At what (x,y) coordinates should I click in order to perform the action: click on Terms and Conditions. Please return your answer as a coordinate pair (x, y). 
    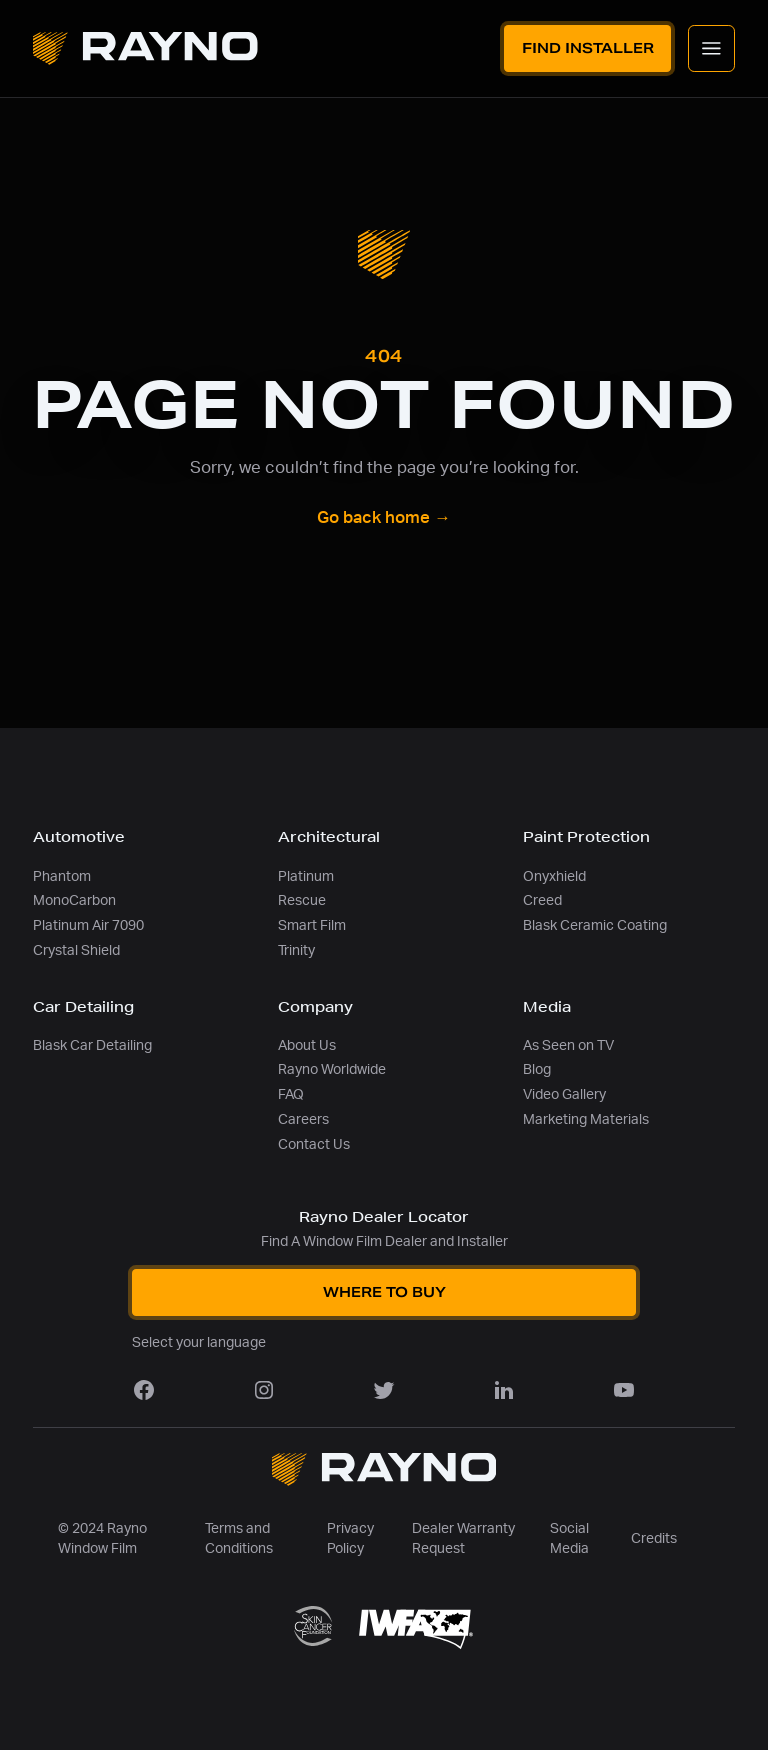
    Looking at the image, I should click on (239, 1539).